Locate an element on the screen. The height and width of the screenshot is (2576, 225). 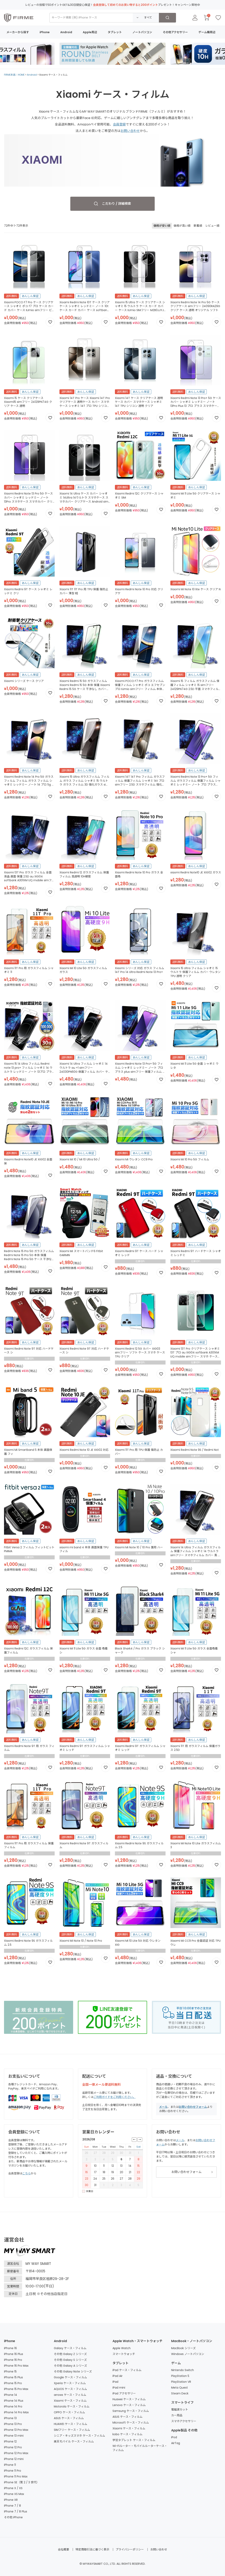
お問い合わせ is located at coordinates (130, 131).